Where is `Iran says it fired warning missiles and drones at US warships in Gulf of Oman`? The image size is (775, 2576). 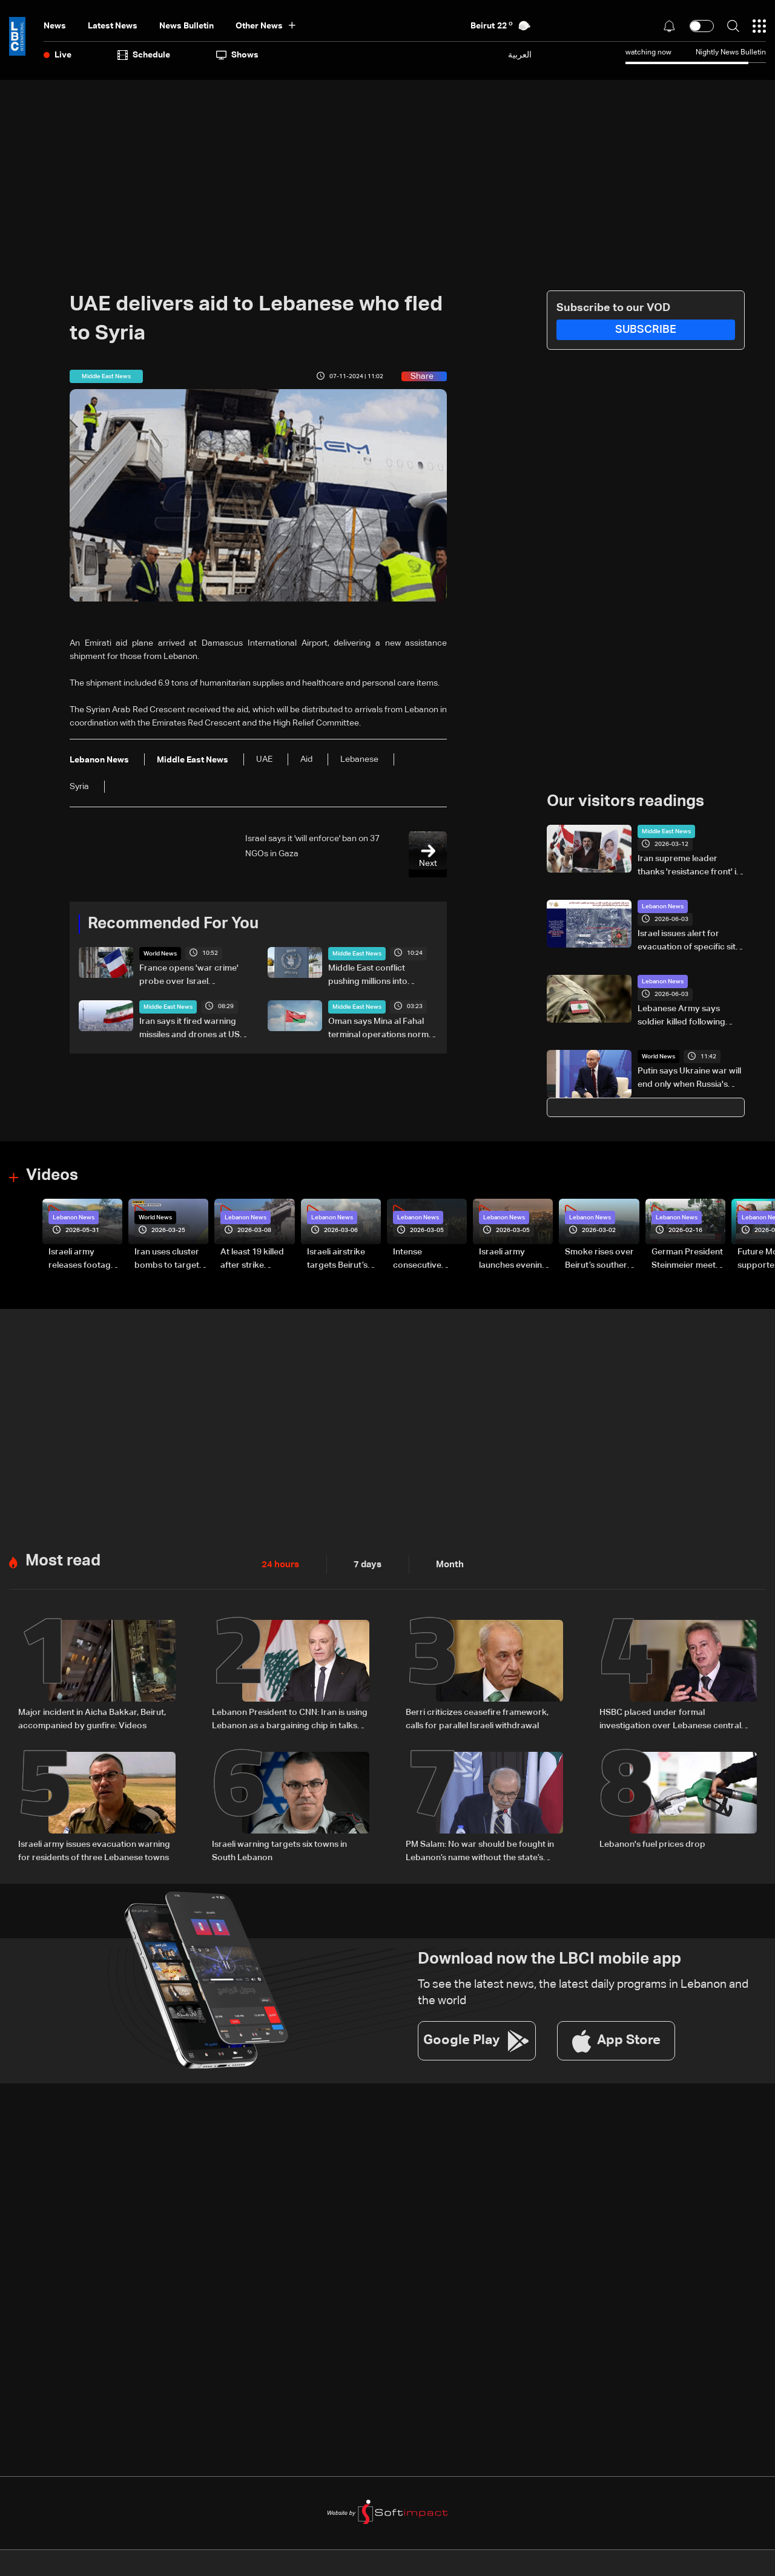
Iran says it fired warning missiles and drones at US warships in Gulf of Oman is located at coordinates (189, 1029).